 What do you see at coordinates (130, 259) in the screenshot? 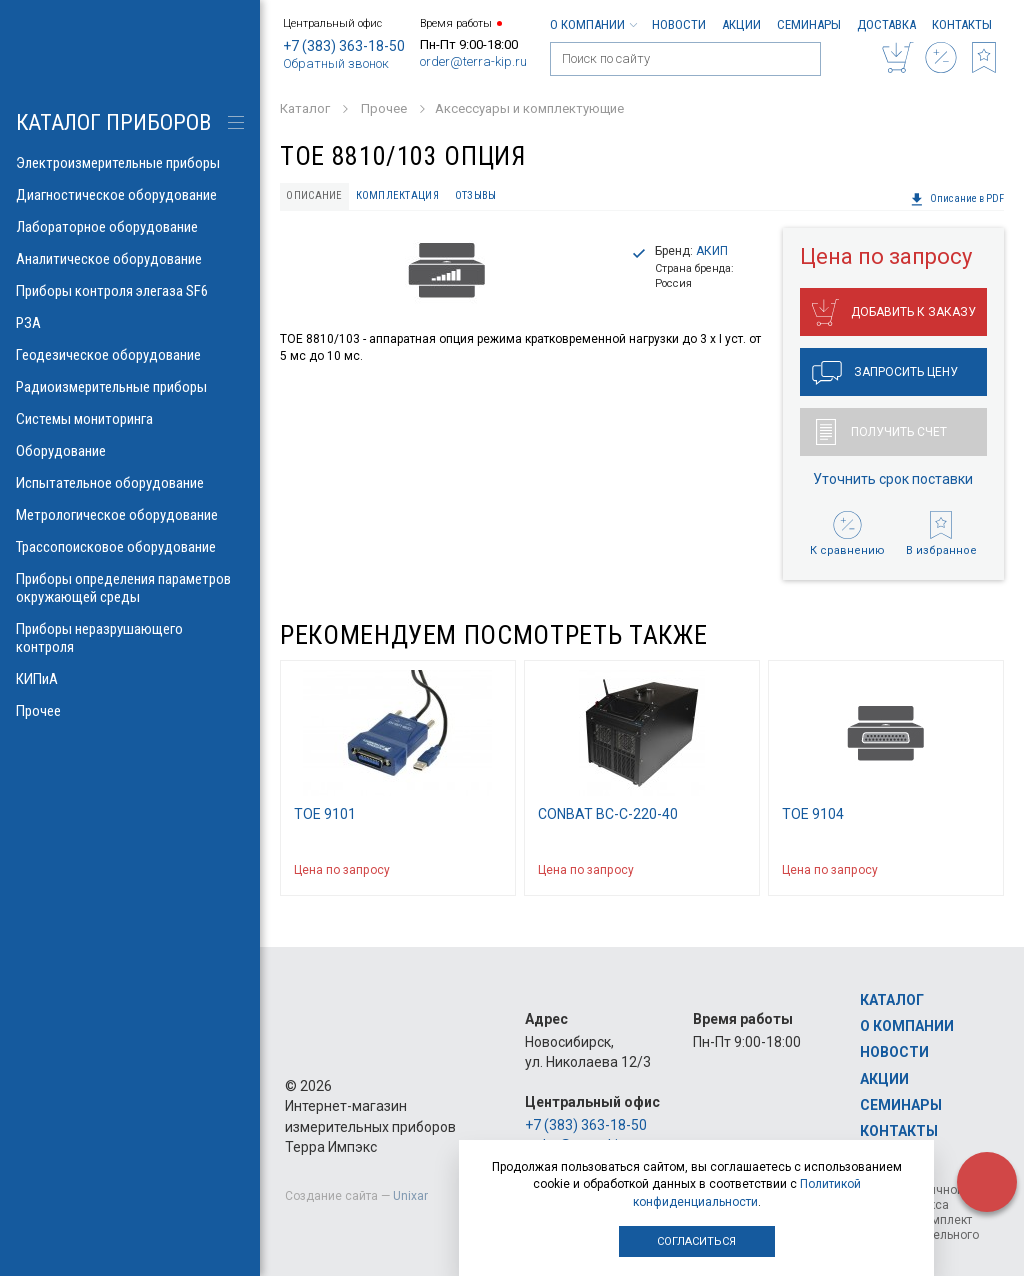
I see `Аналитическое оборудование` at bounding box center [130, 259].